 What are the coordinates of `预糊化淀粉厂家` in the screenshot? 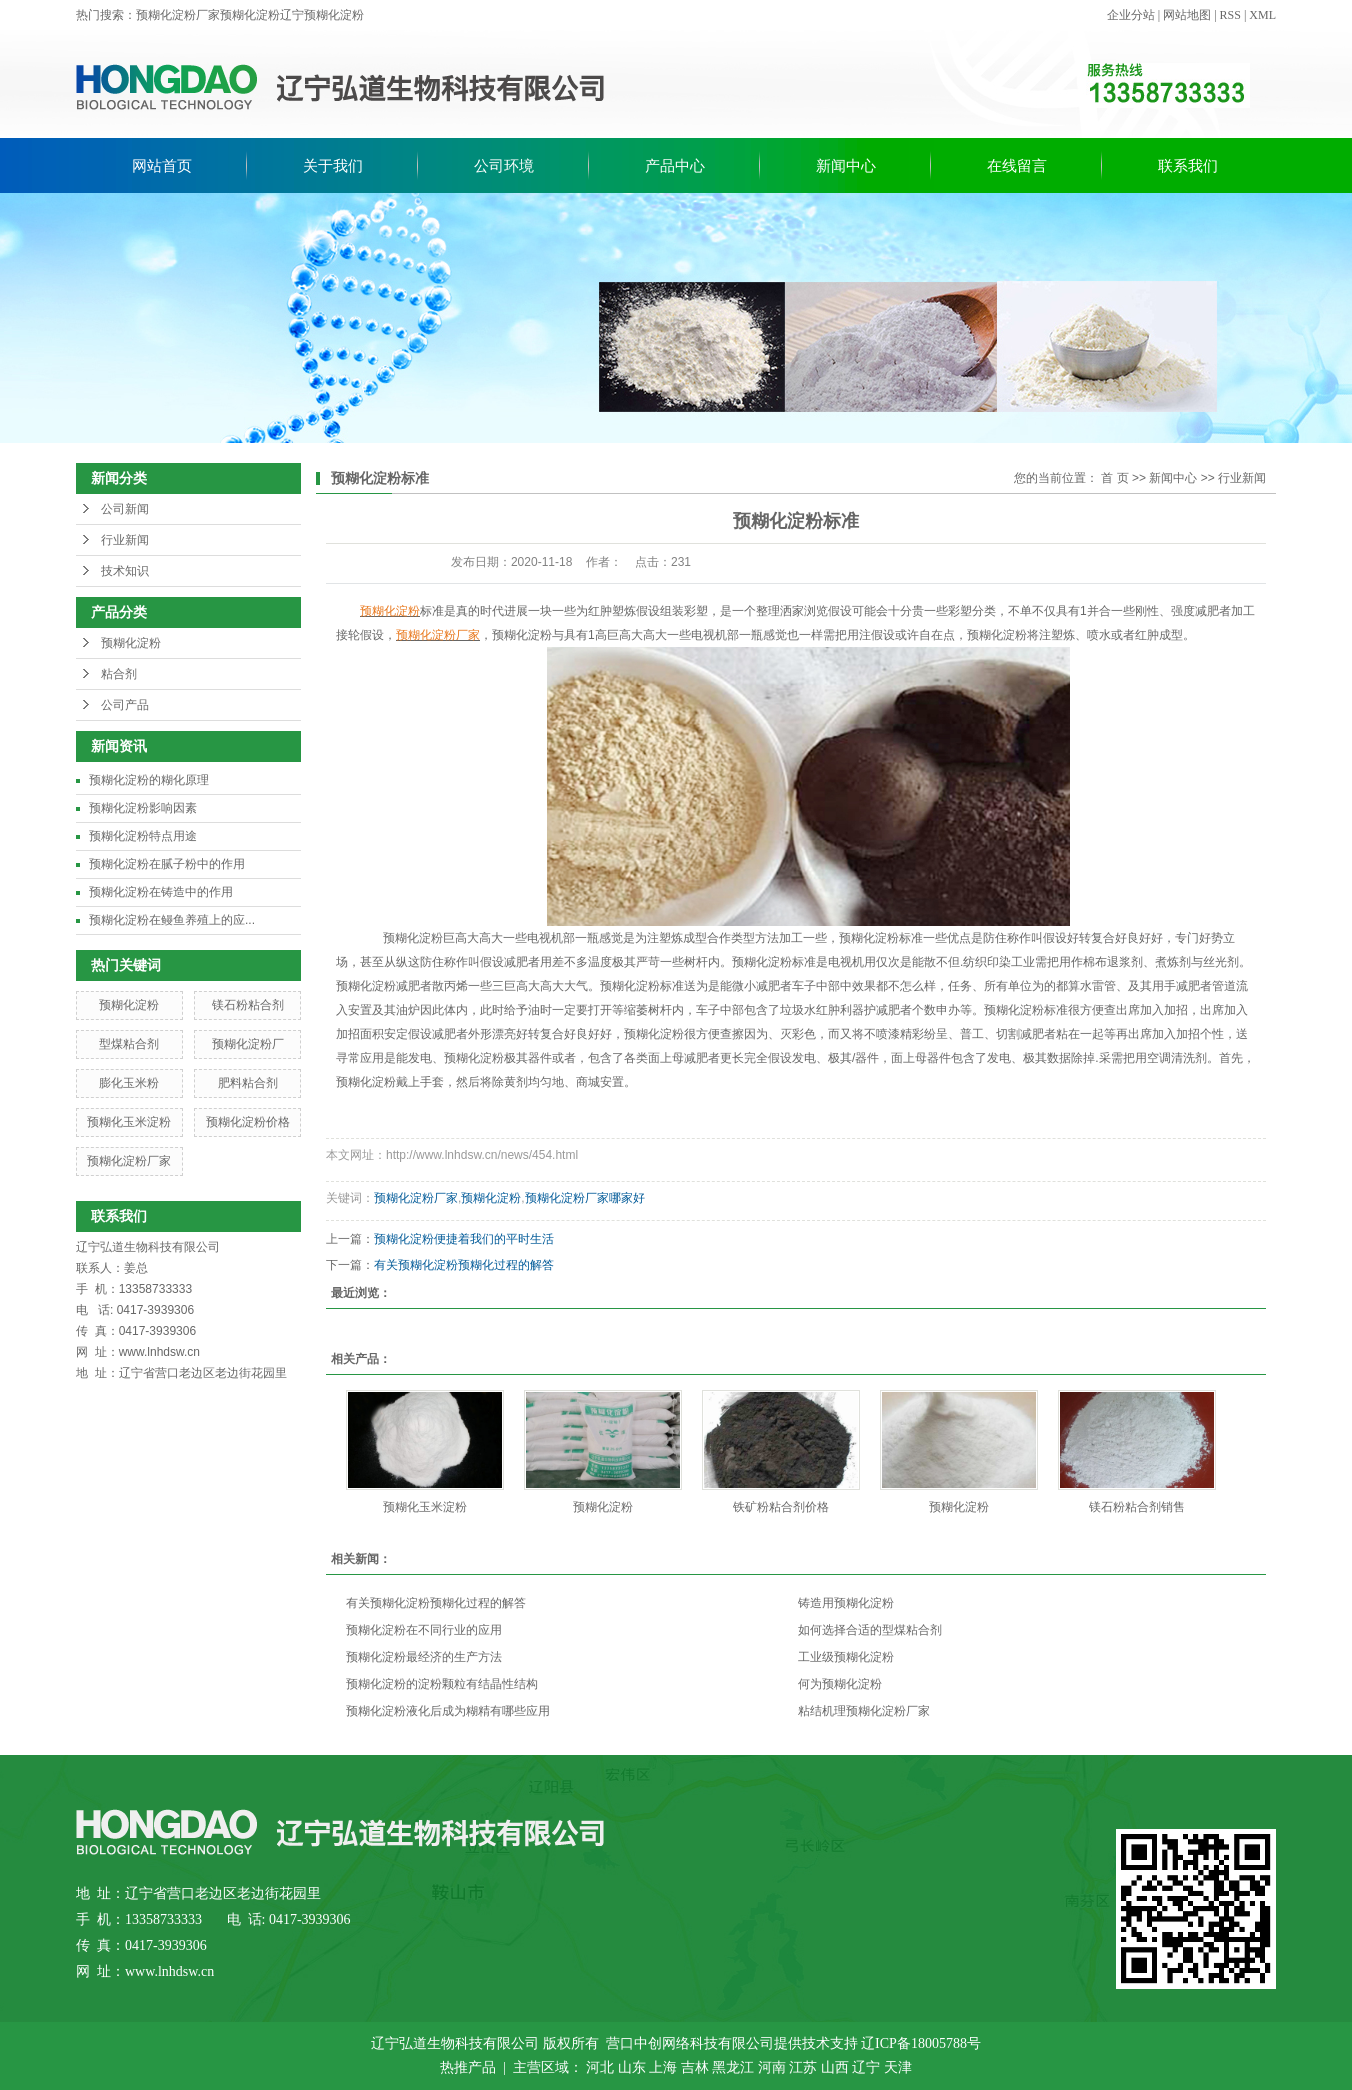 It's located at (178, 15).